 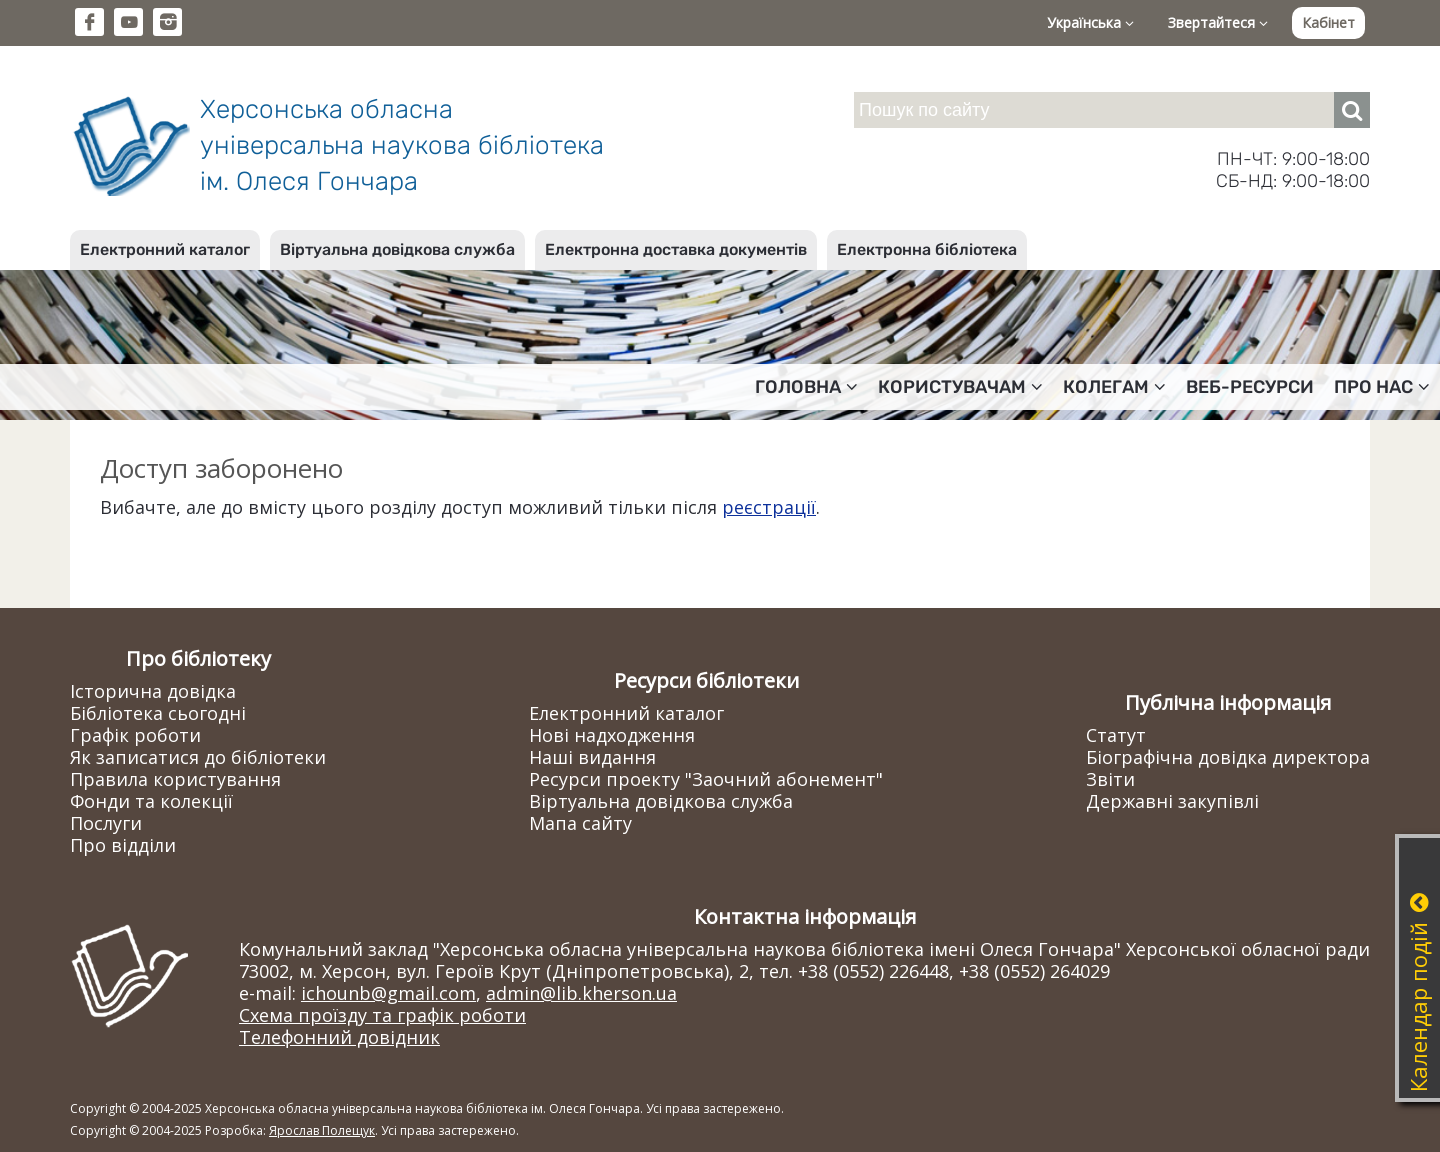 What do you see at coordinates (153, 691) in the screenshot?
I see `Історична довідка` at bounding box center [153, 691].